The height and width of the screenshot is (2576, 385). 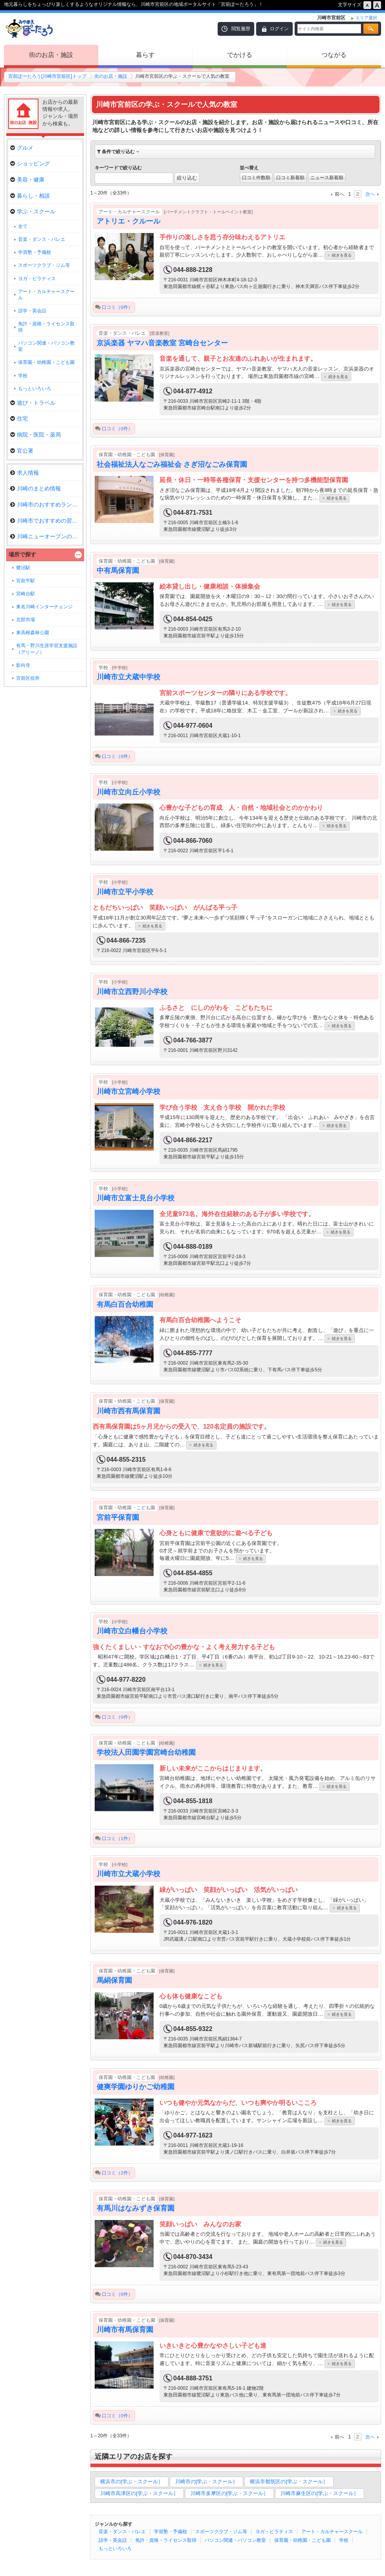 What do you see at coordinates (319, 2493) in the screenshot?
I see `川崎市麻生区の[学ぶ・スクール］` at bounding box center [319, 2493].